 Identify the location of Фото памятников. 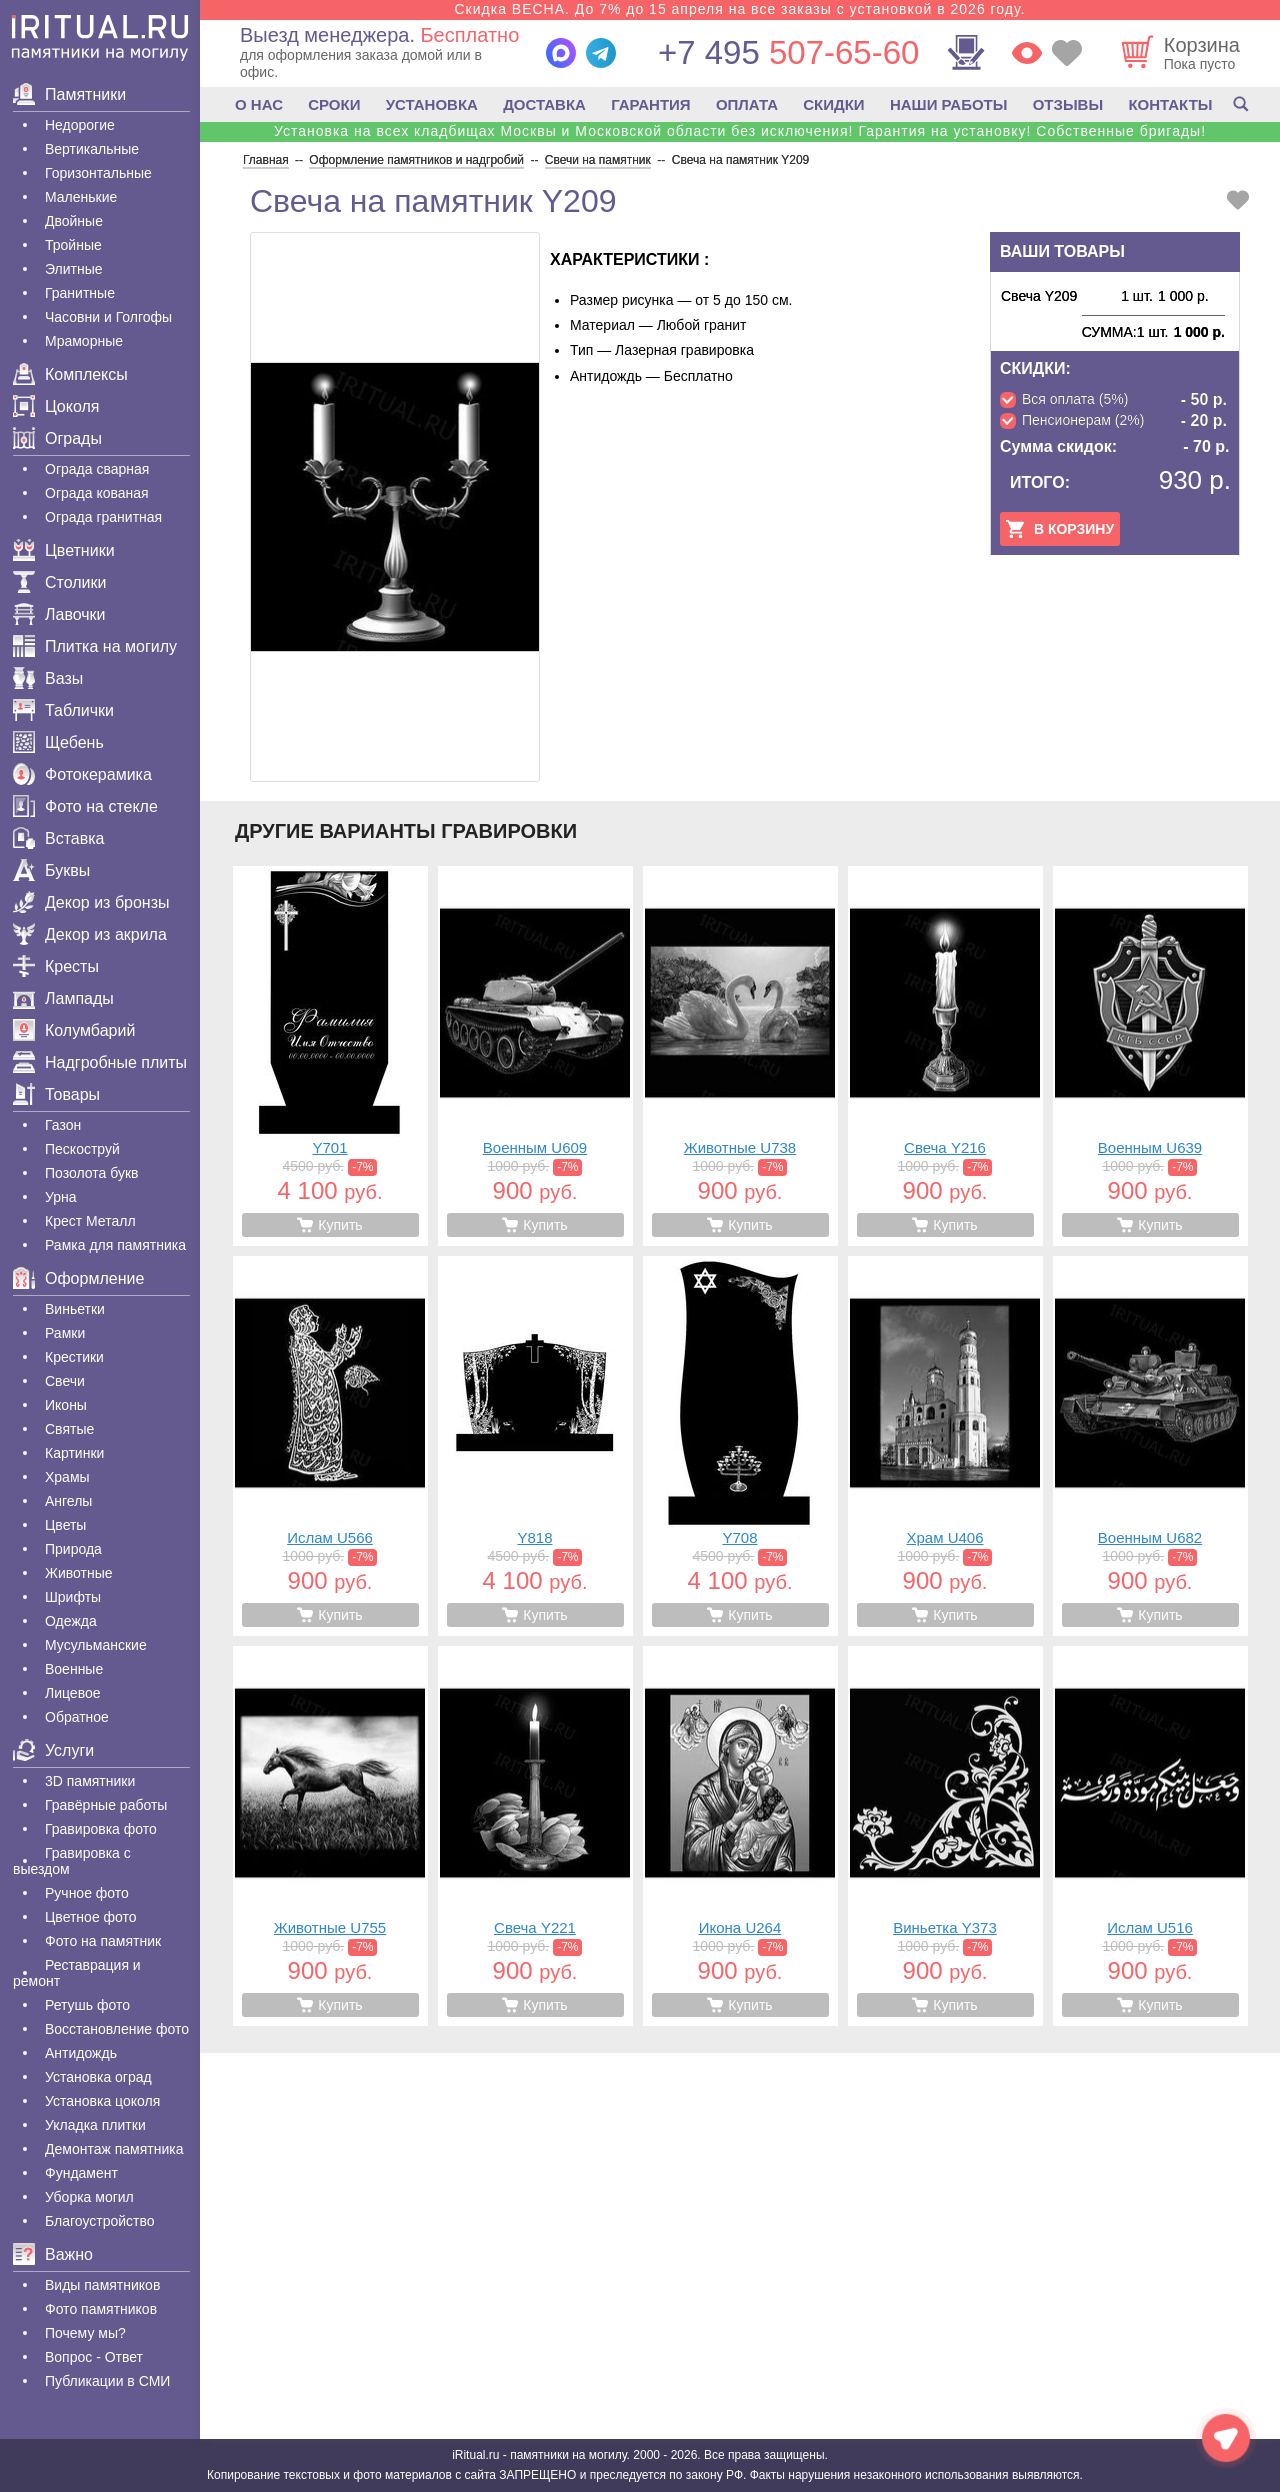
(101, 2309).